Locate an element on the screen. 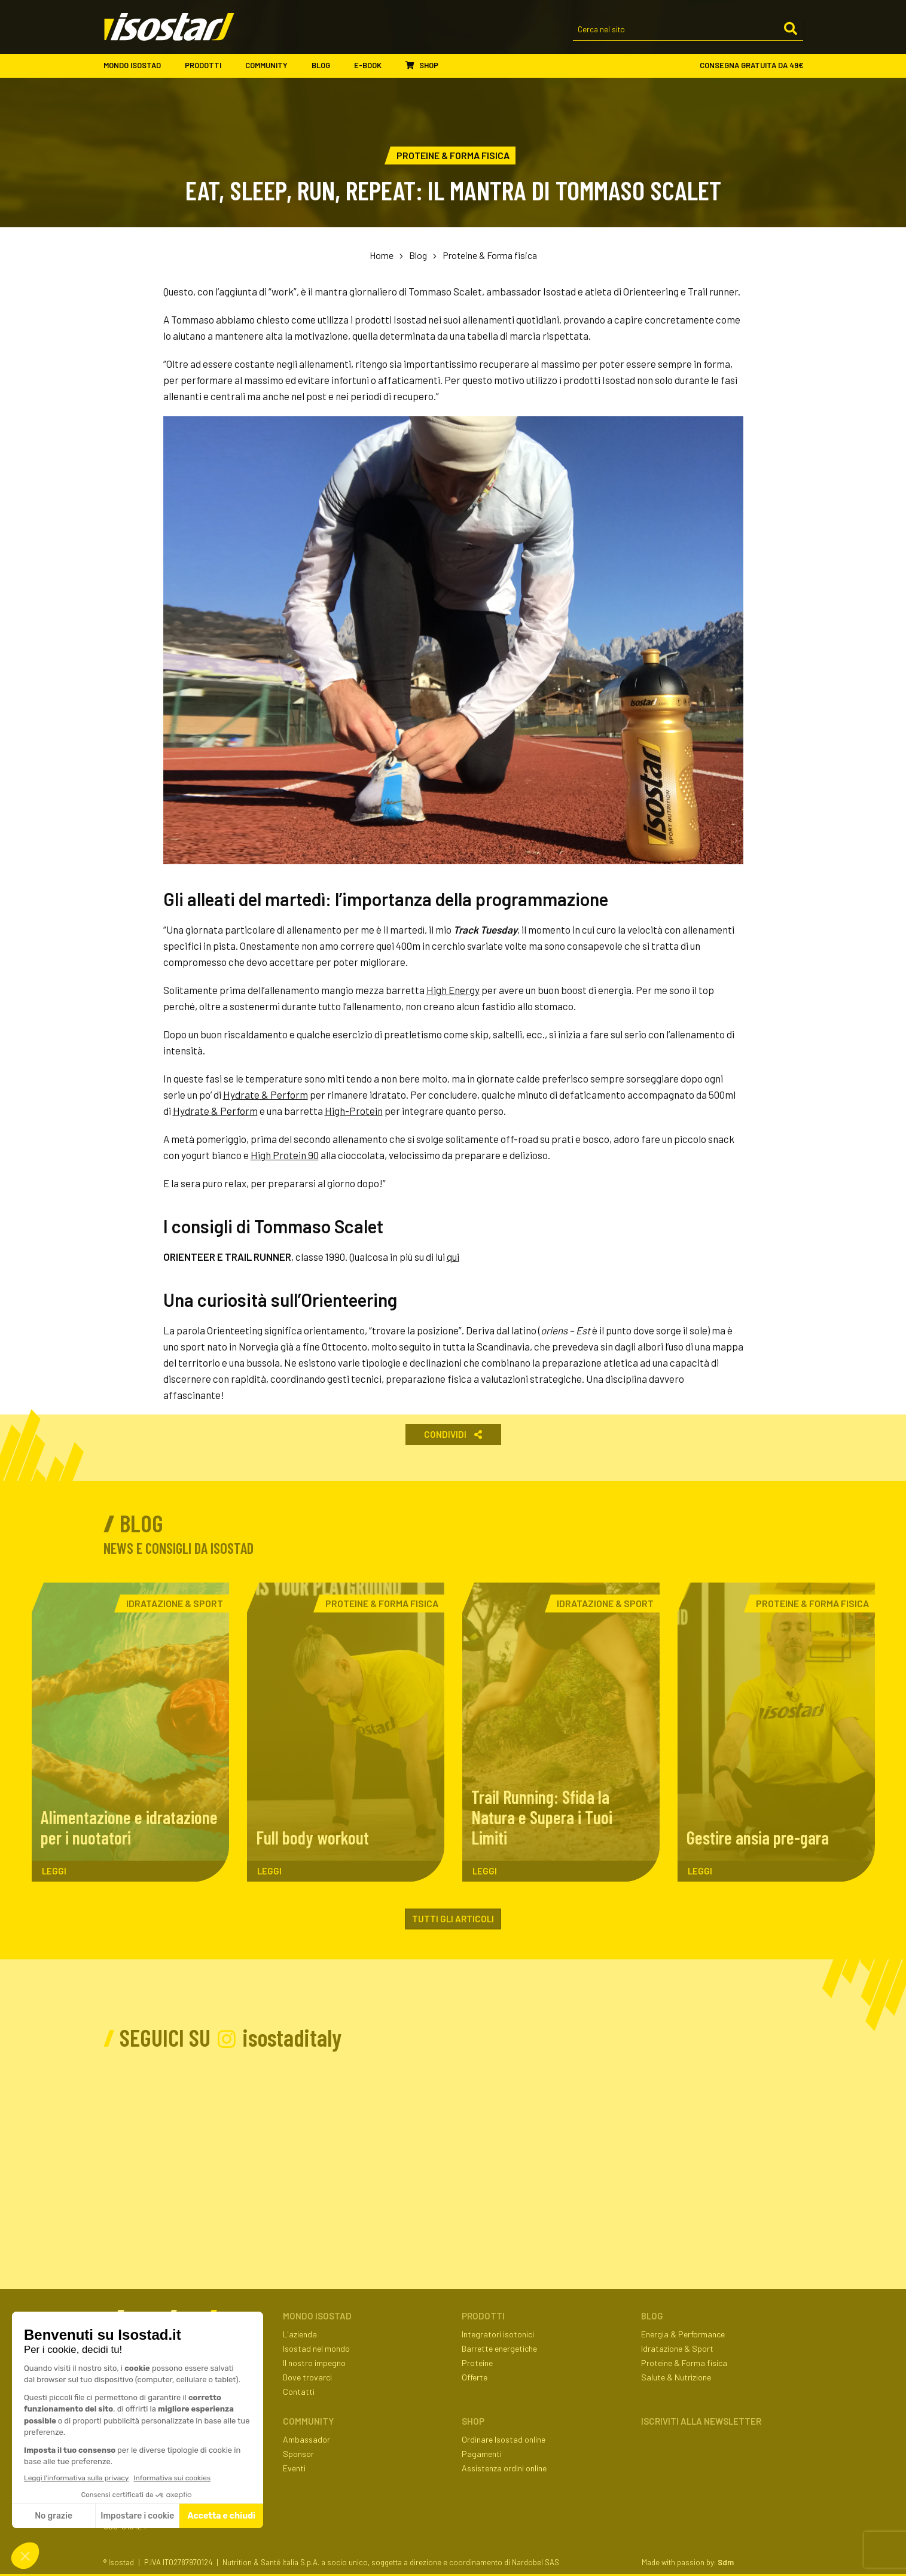 The image size is (906, 2576). High Protein 90 is located at coordinates (285, 1155).